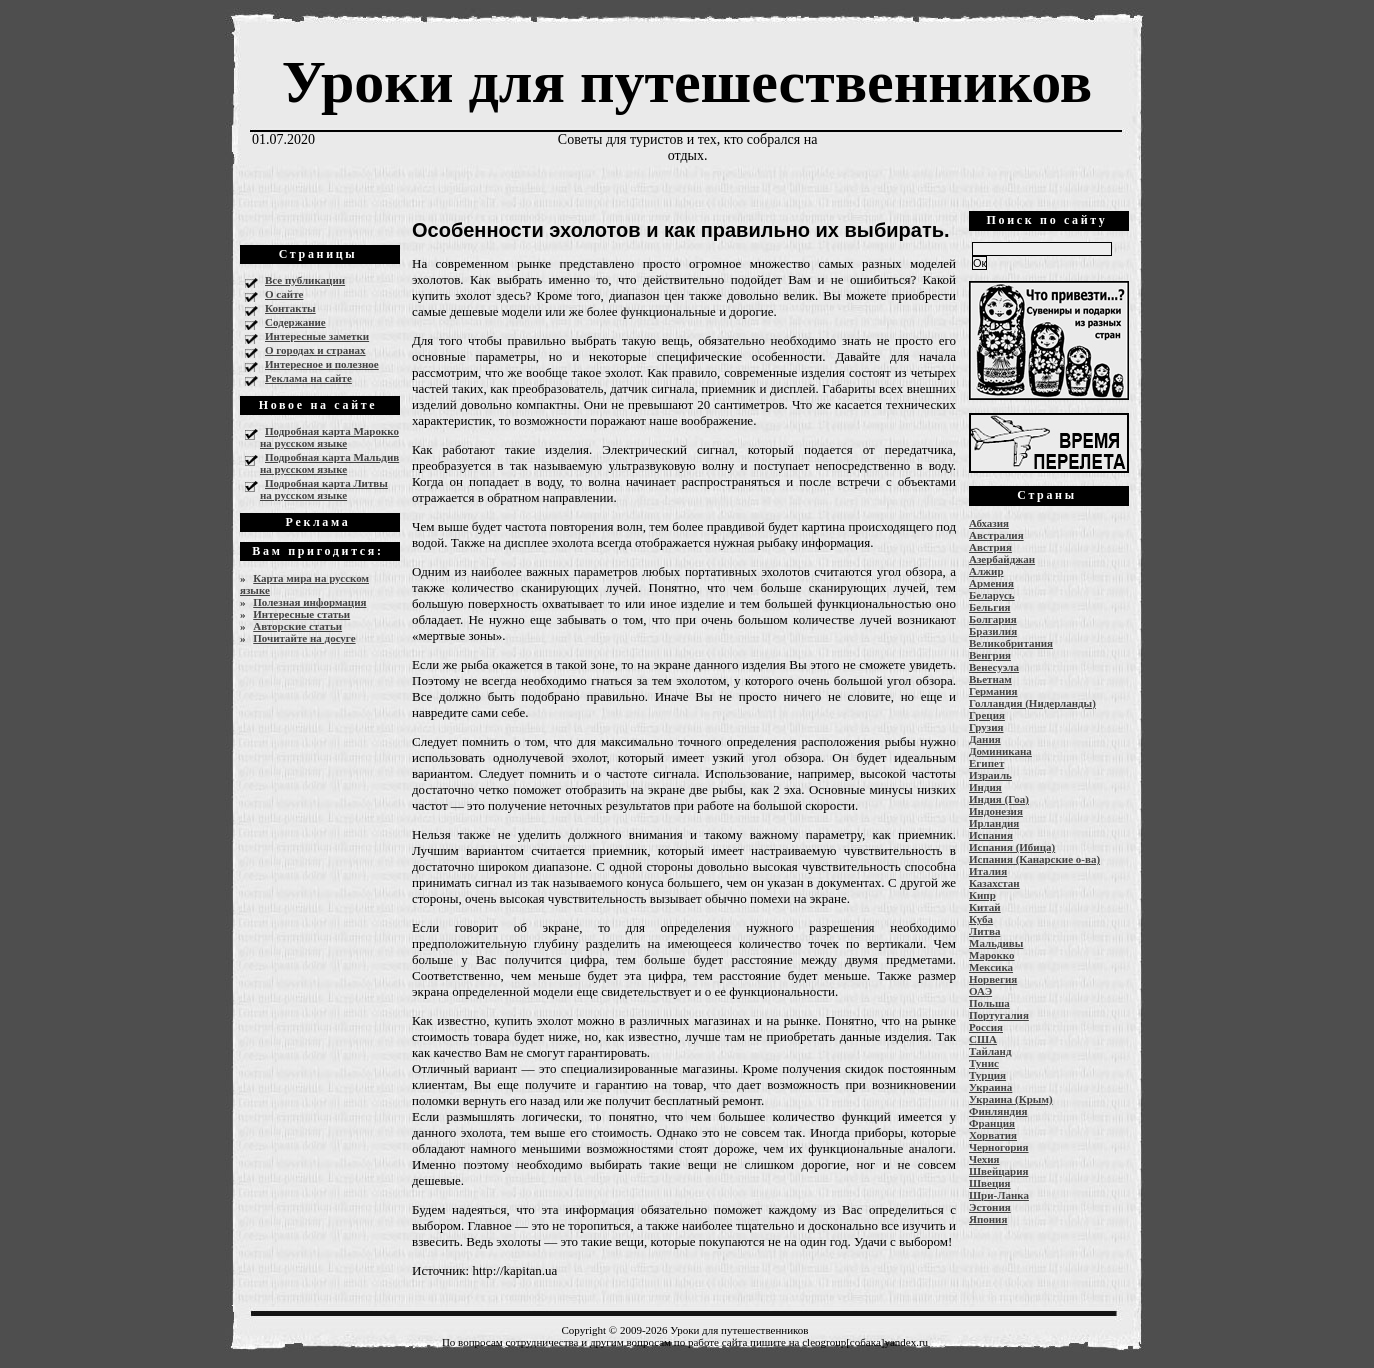 The image size is (1374, 1368). What do you see at coordinates (329, 463) in the screenshot?
I see `Подробная карта Мальдив на русском языке` at bounding box center [329, 463].